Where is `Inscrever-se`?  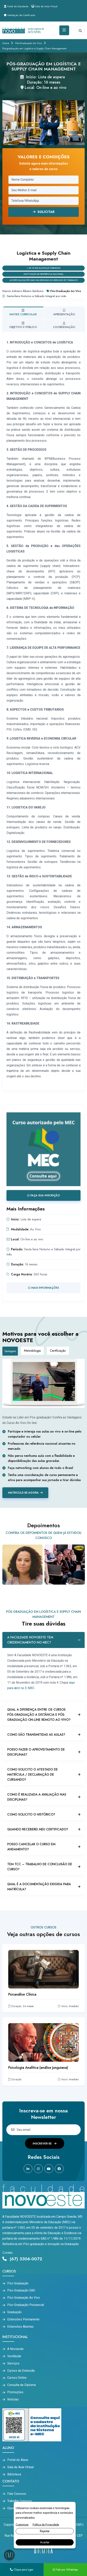 Inscrever-se is located at coordinates (44, 2143).